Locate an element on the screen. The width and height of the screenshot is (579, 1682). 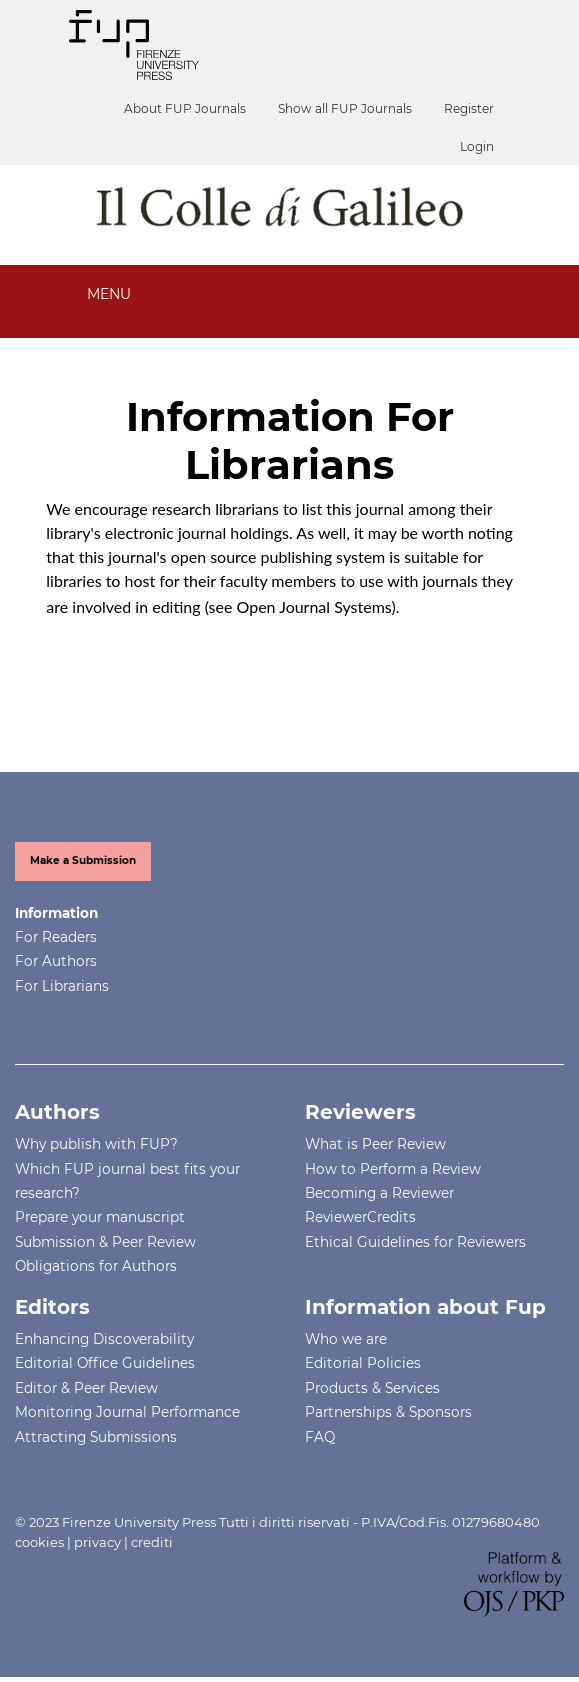
ReviewerCredits is located at coordinates (360, 1217).